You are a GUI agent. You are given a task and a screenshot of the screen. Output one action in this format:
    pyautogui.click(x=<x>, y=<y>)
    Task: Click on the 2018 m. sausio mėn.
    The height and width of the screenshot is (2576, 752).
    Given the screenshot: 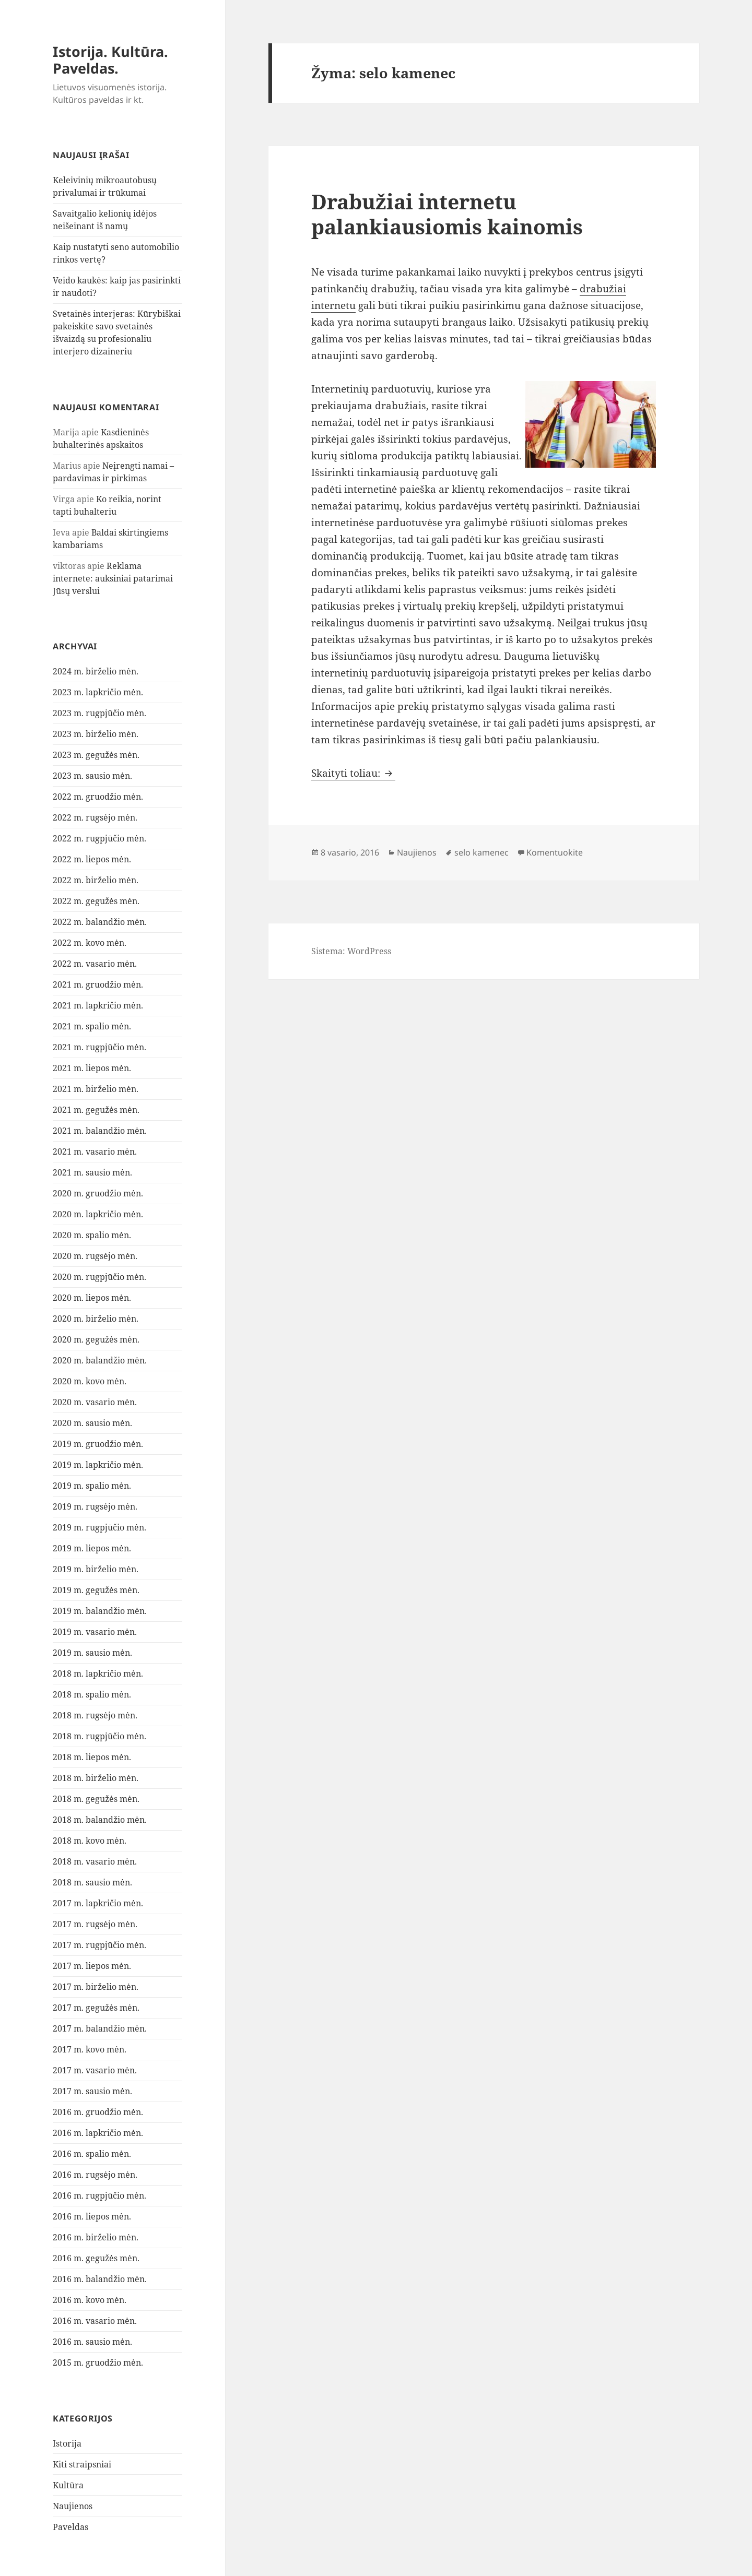 What is the action you would take?
    pyautogui.click(x=92, y=1882)
    